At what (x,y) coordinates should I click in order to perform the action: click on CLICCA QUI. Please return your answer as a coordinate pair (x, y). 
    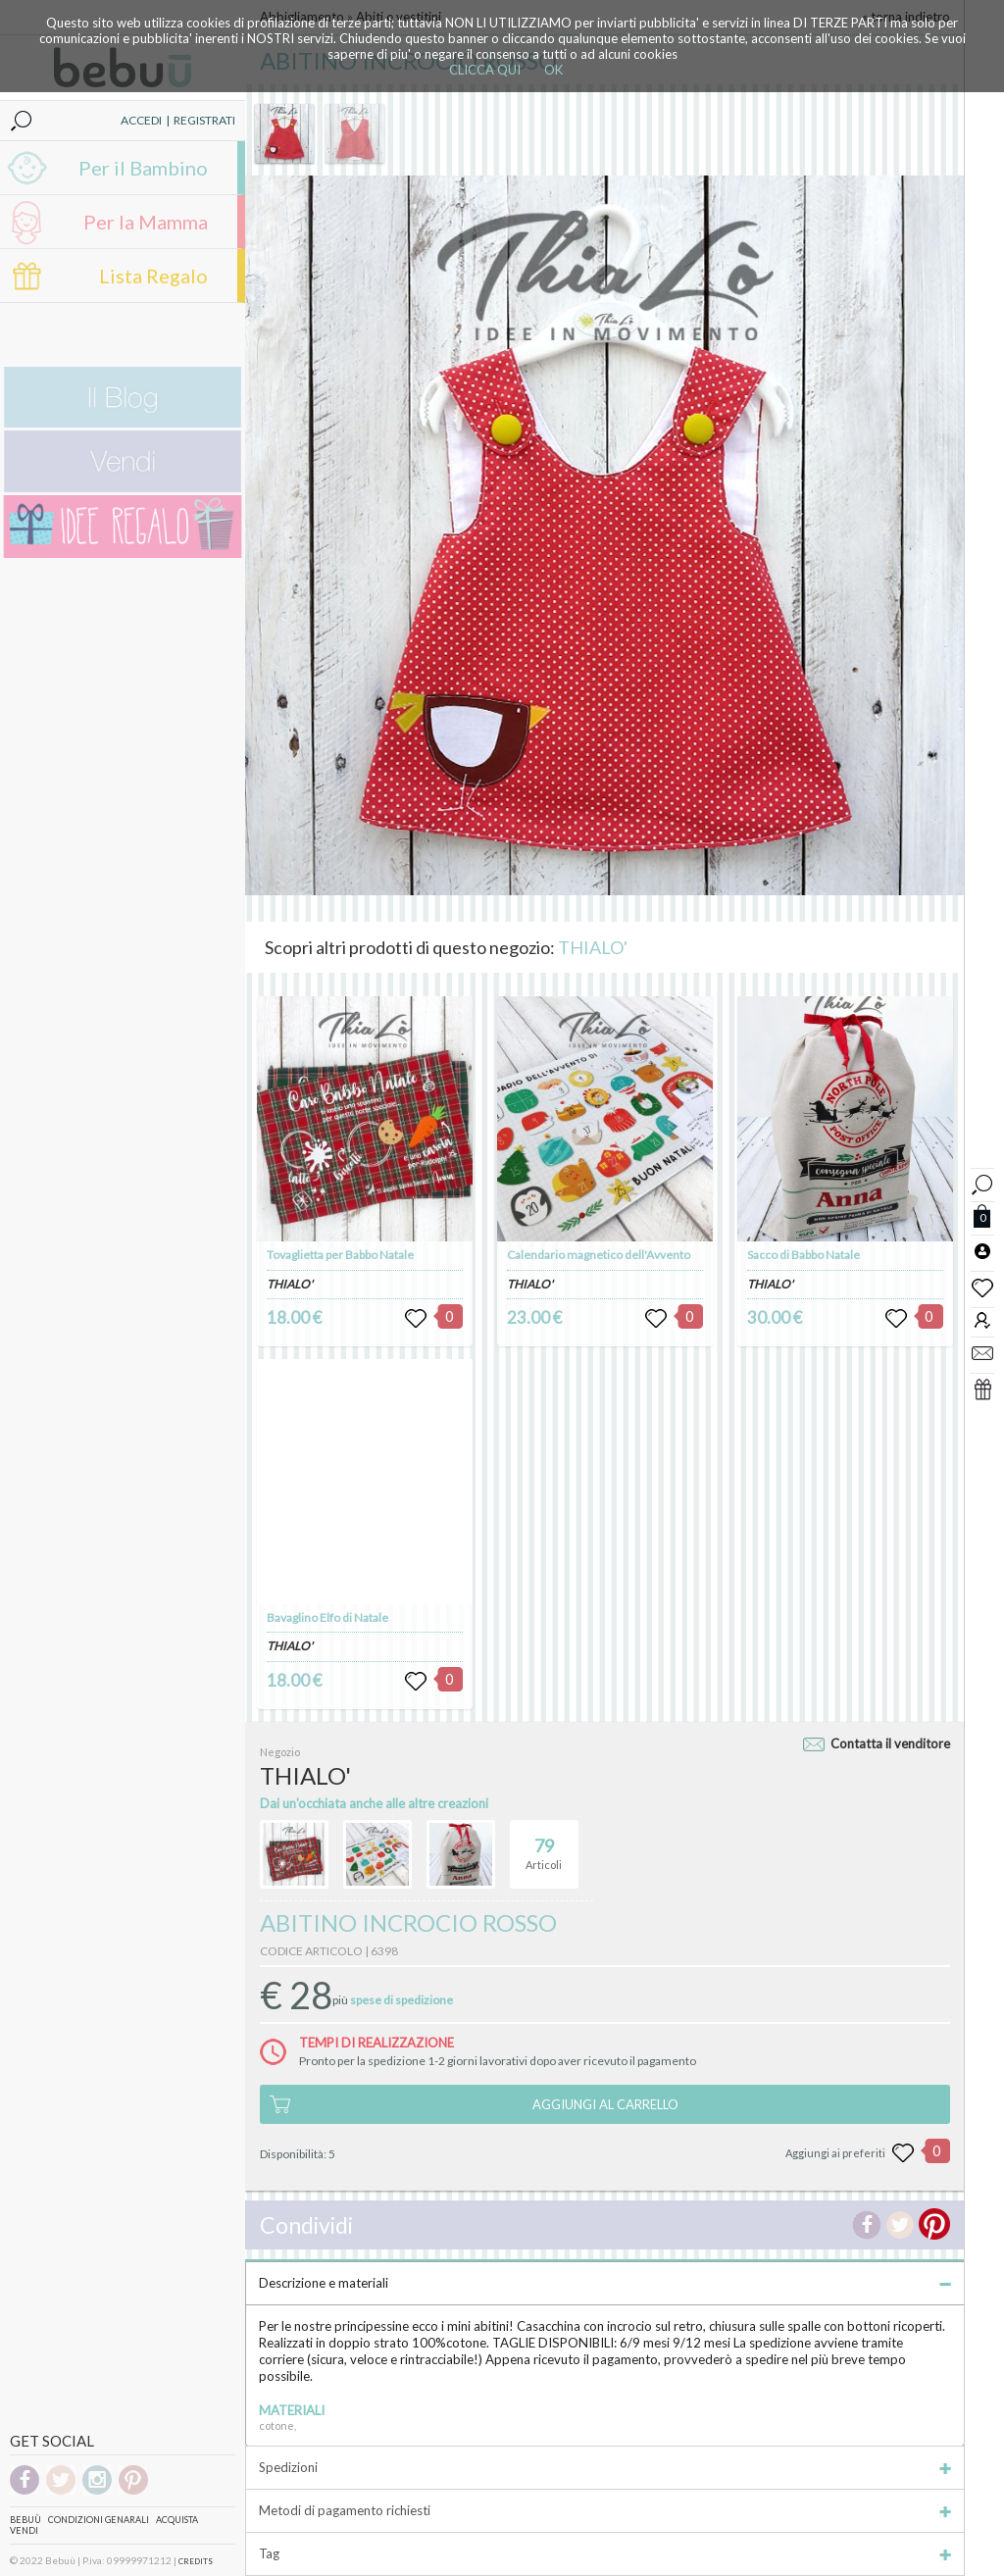
    Looking at the image, I should click on (485, 69).